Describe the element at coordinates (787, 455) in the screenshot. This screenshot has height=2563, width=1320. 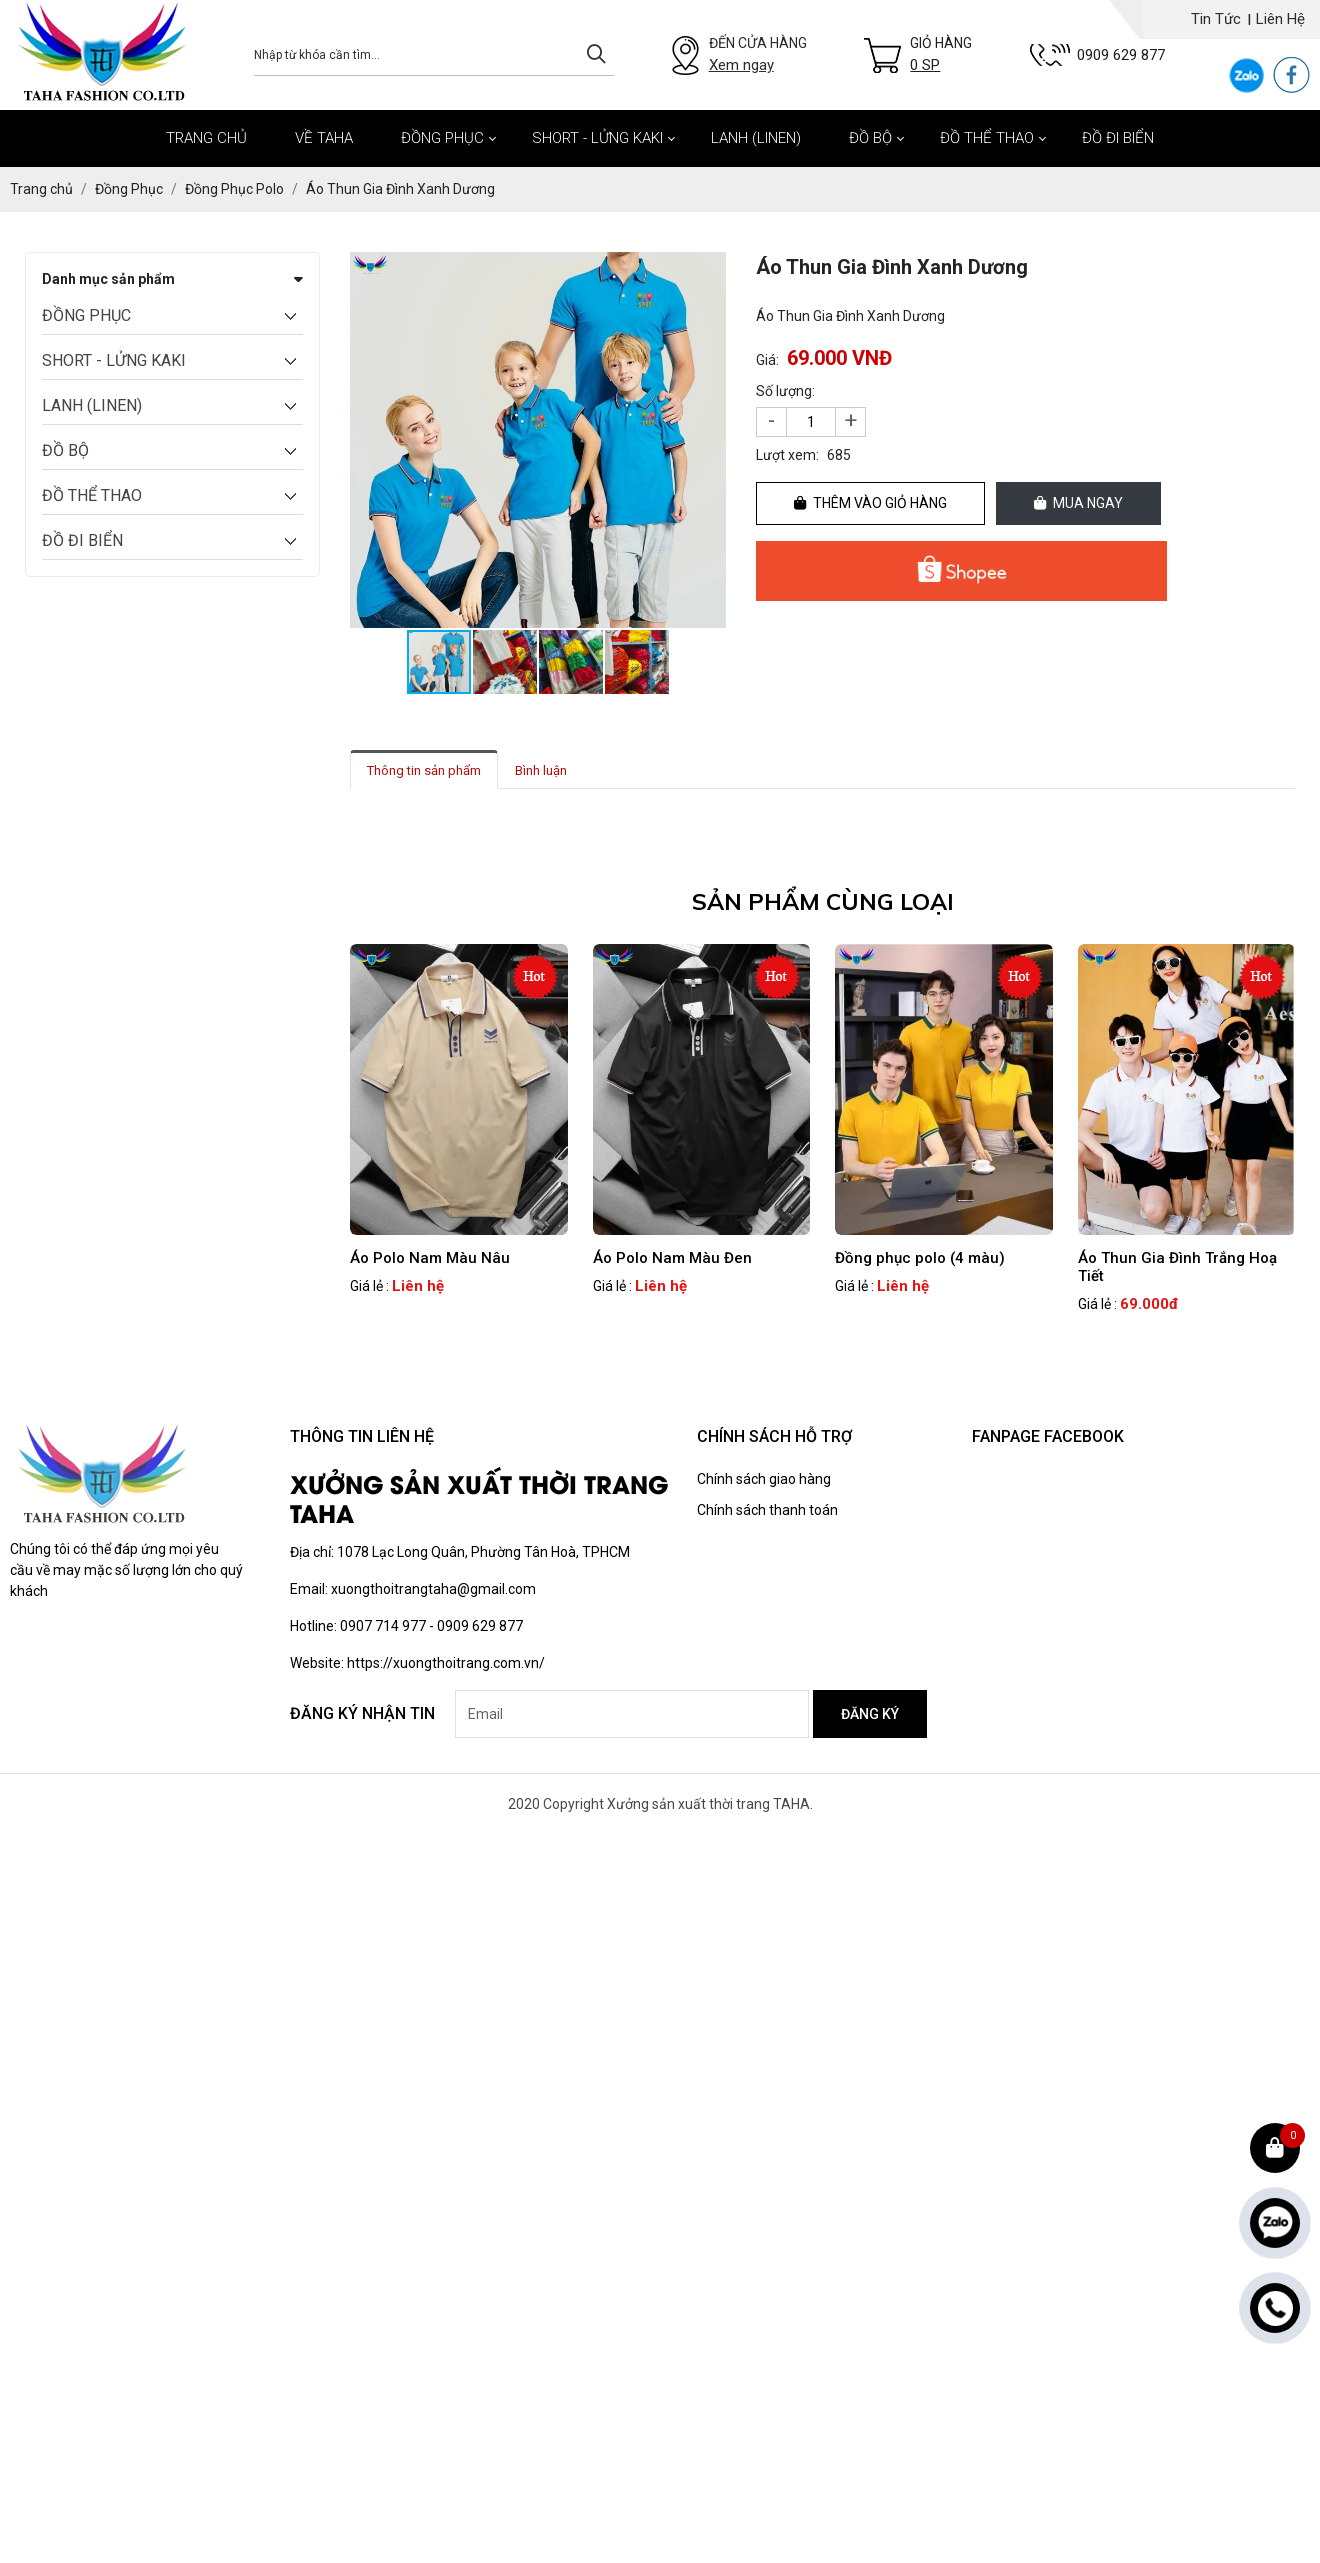
I see `Lượt xem:` at that location.